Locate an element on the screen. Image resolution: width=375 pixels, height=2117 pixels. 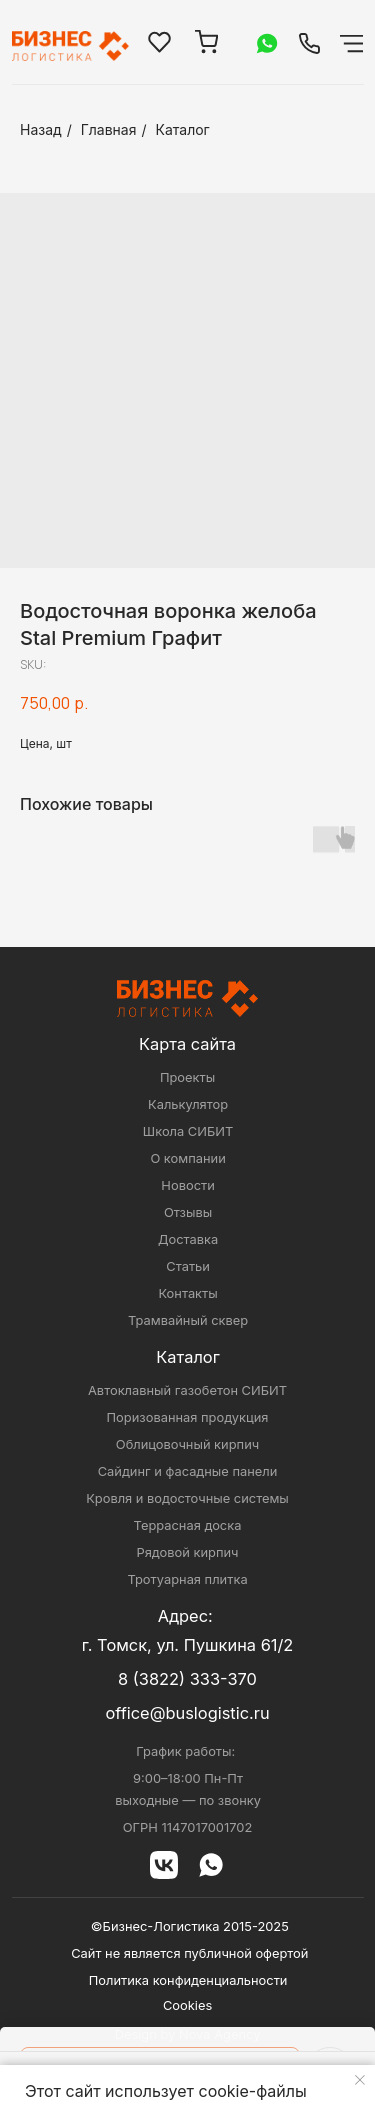
office@buslogistic.ru is located at coordinates (187, 1713).